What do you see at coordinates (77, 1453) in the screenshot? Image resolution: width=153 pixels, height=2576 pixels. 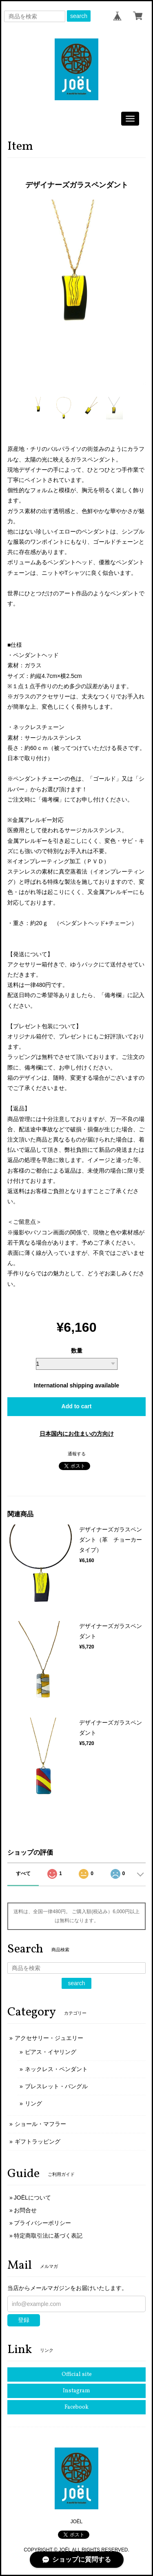 I see `通報する` at bounding box center [77, 1453].